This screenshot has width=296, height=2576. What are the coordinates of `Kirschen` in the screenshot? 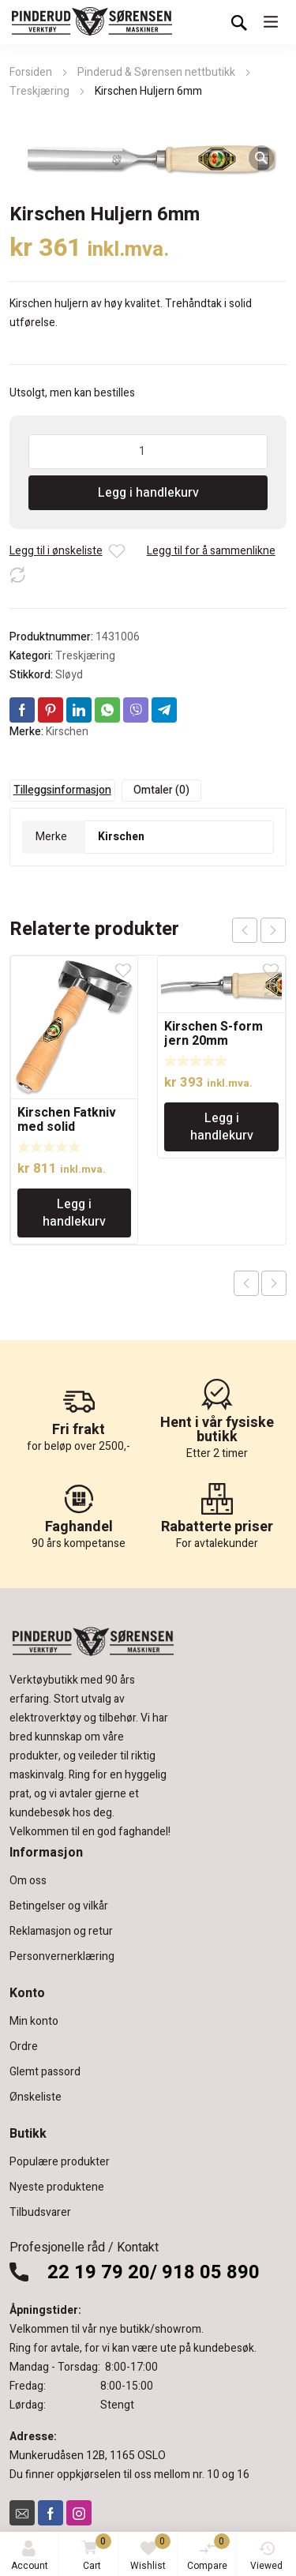 It's located at (67, 731).